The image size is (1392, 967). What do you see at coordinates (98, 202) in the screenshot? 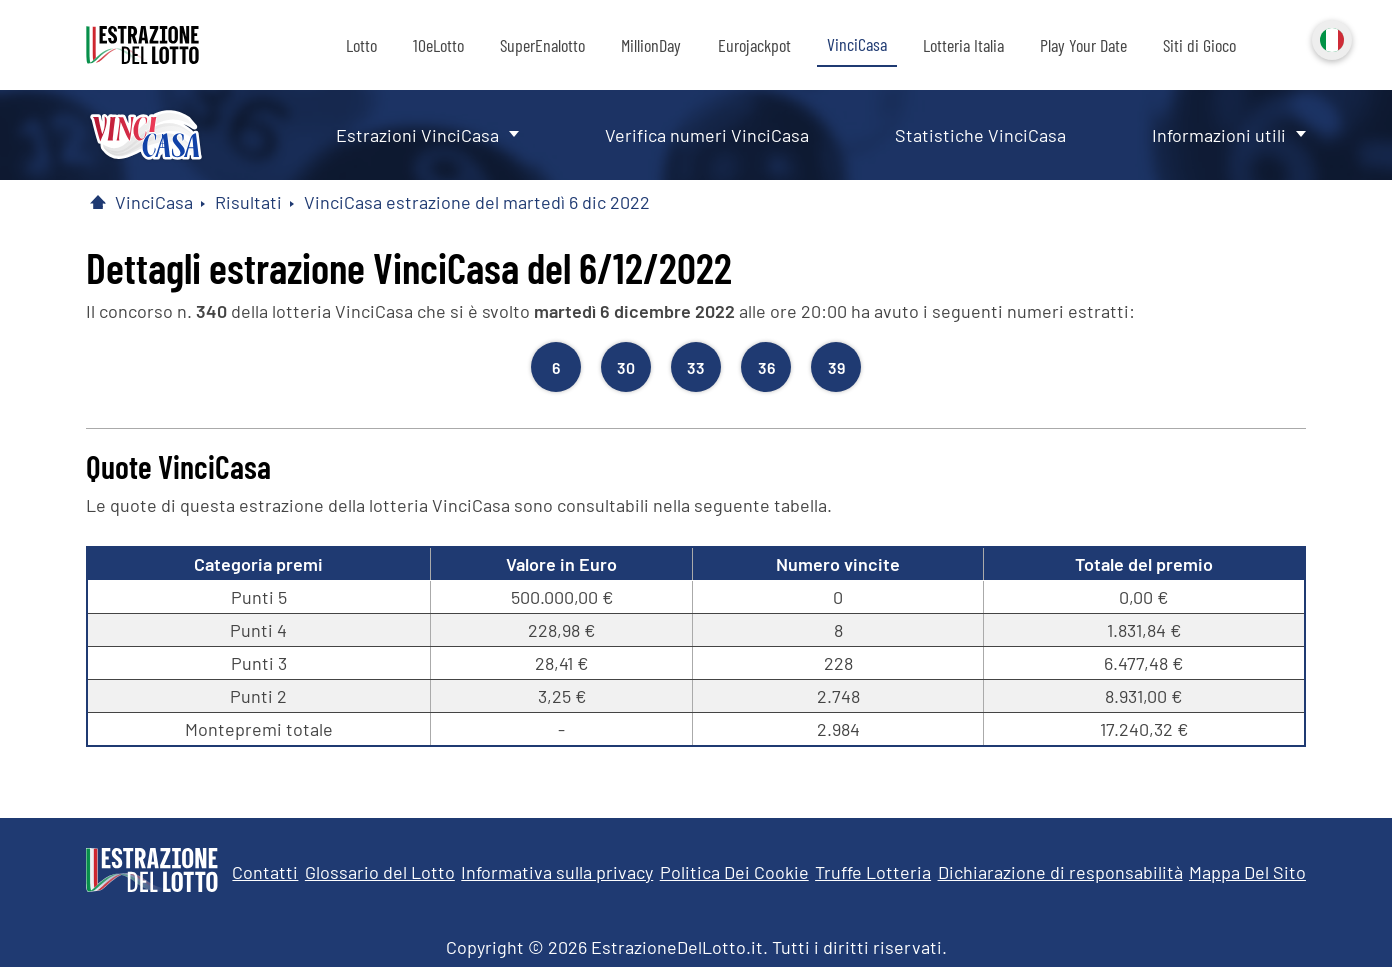
I see `[Pagina Iniziale]` at bounding box center [98, 202].